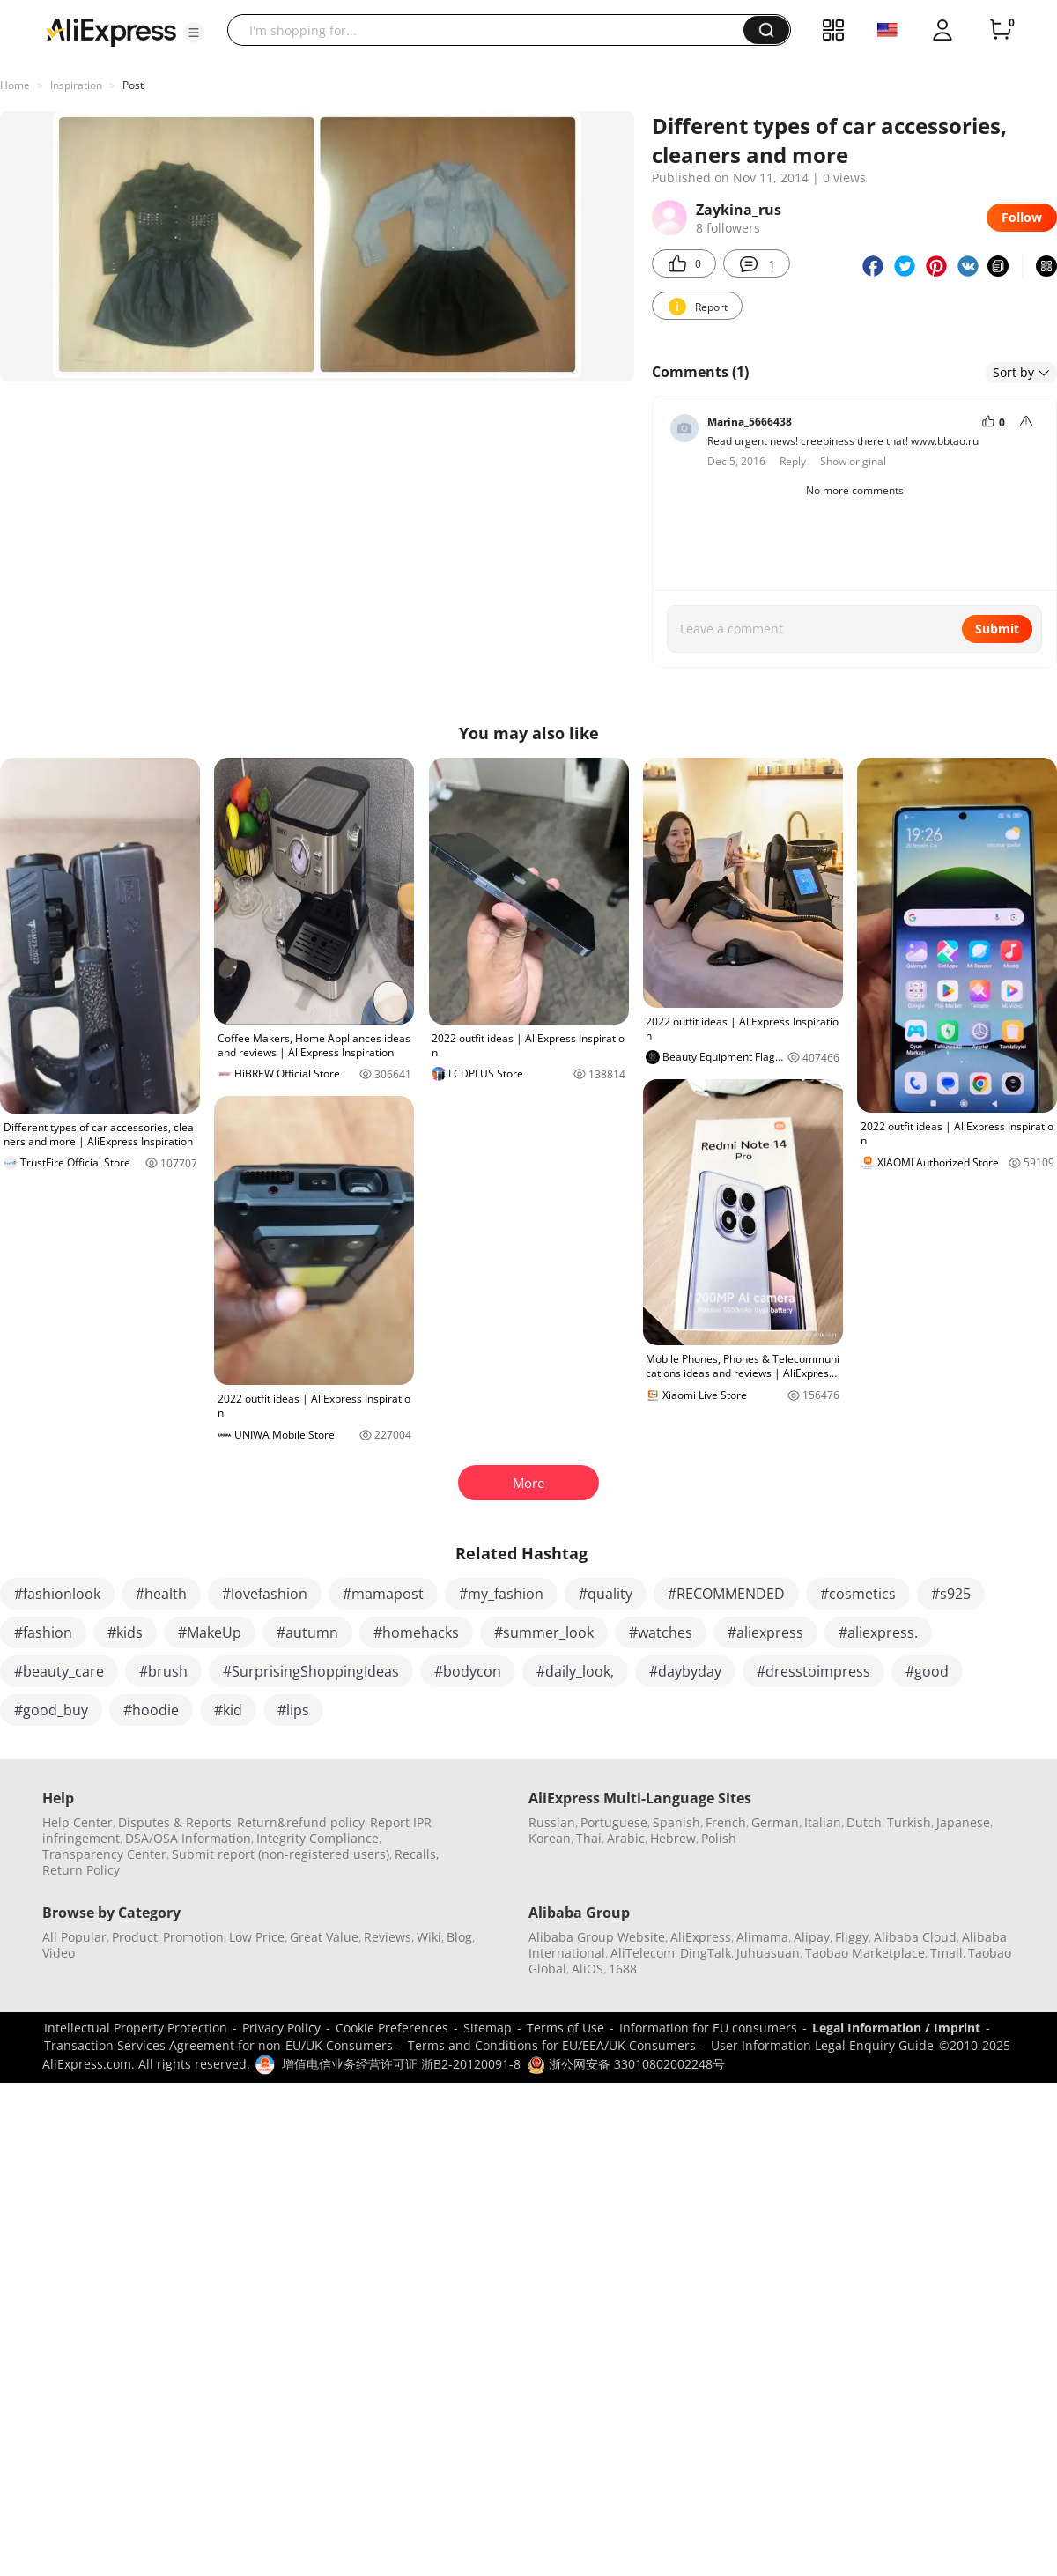  What do you see at coordinates (58, 1952) in the screenshot?
I see `Video` at bounding box center [58, 1952].